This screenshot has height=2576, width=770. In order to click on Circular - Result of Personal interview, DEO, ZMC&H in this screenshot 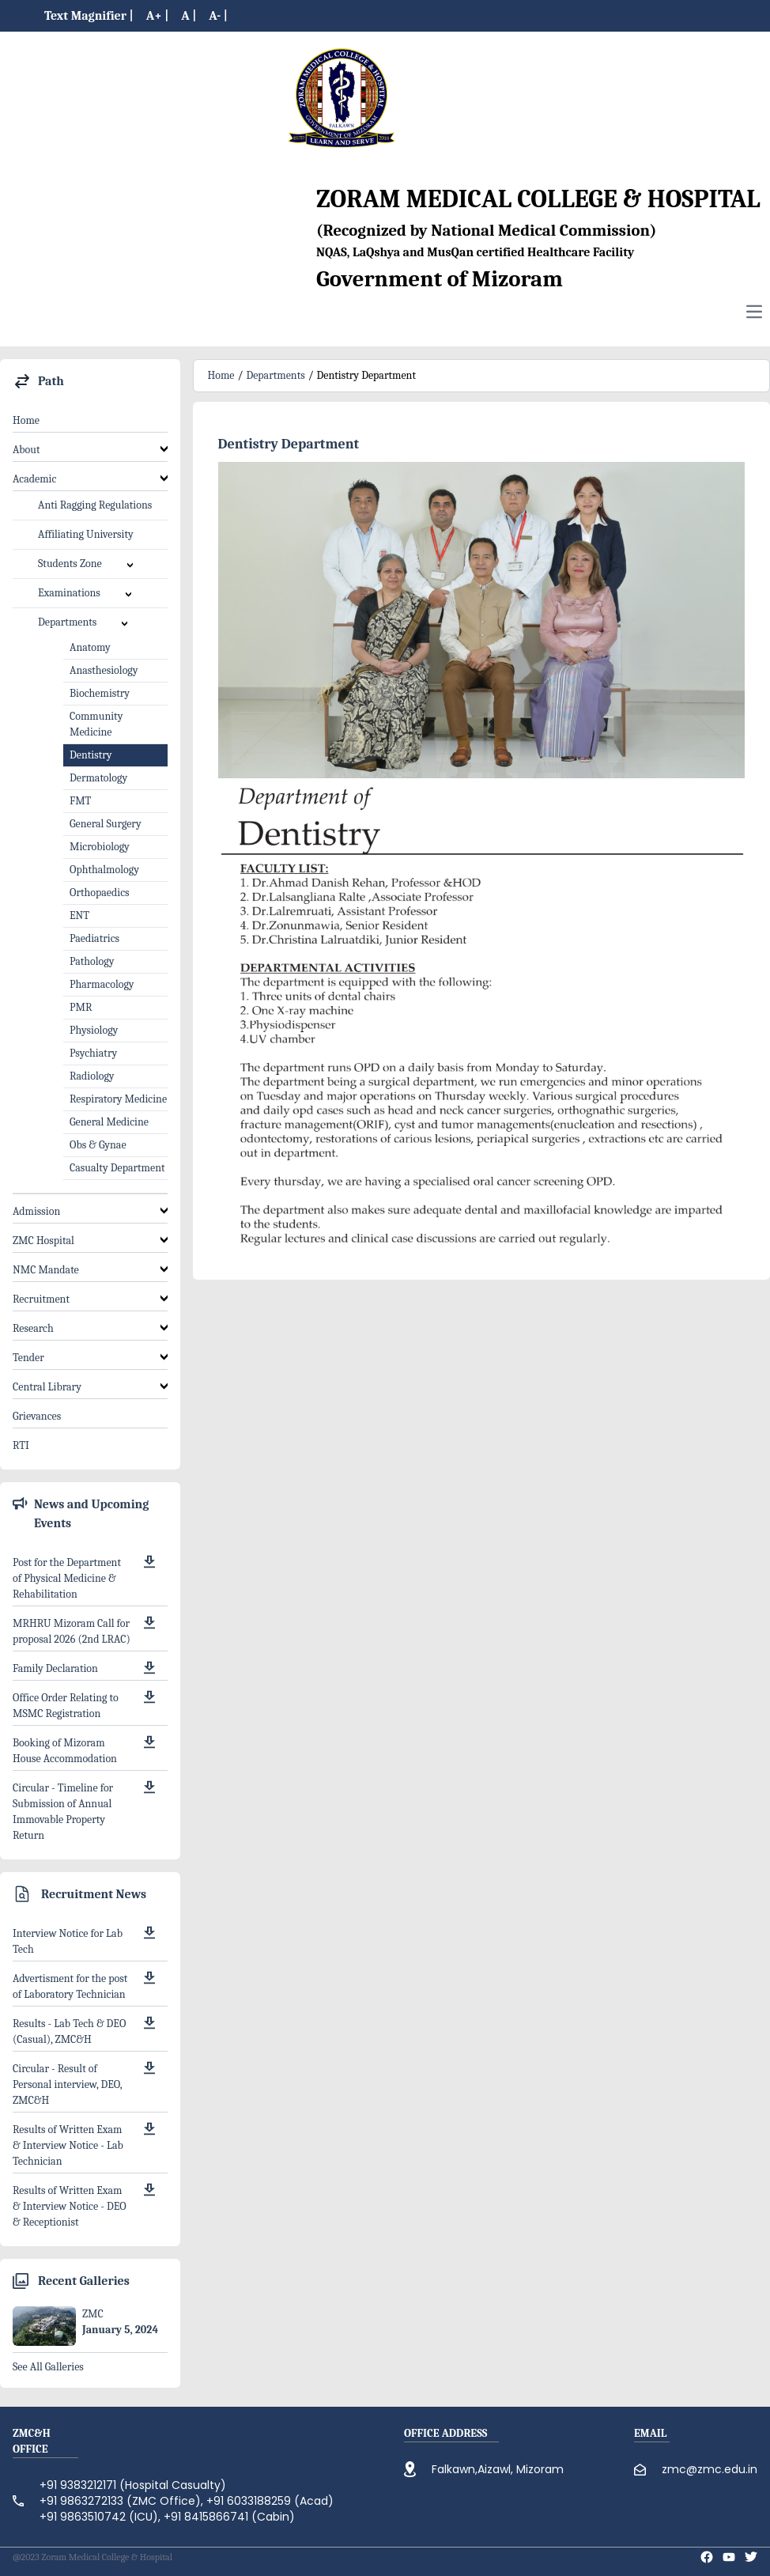, I will do `click(67, 2084)`.